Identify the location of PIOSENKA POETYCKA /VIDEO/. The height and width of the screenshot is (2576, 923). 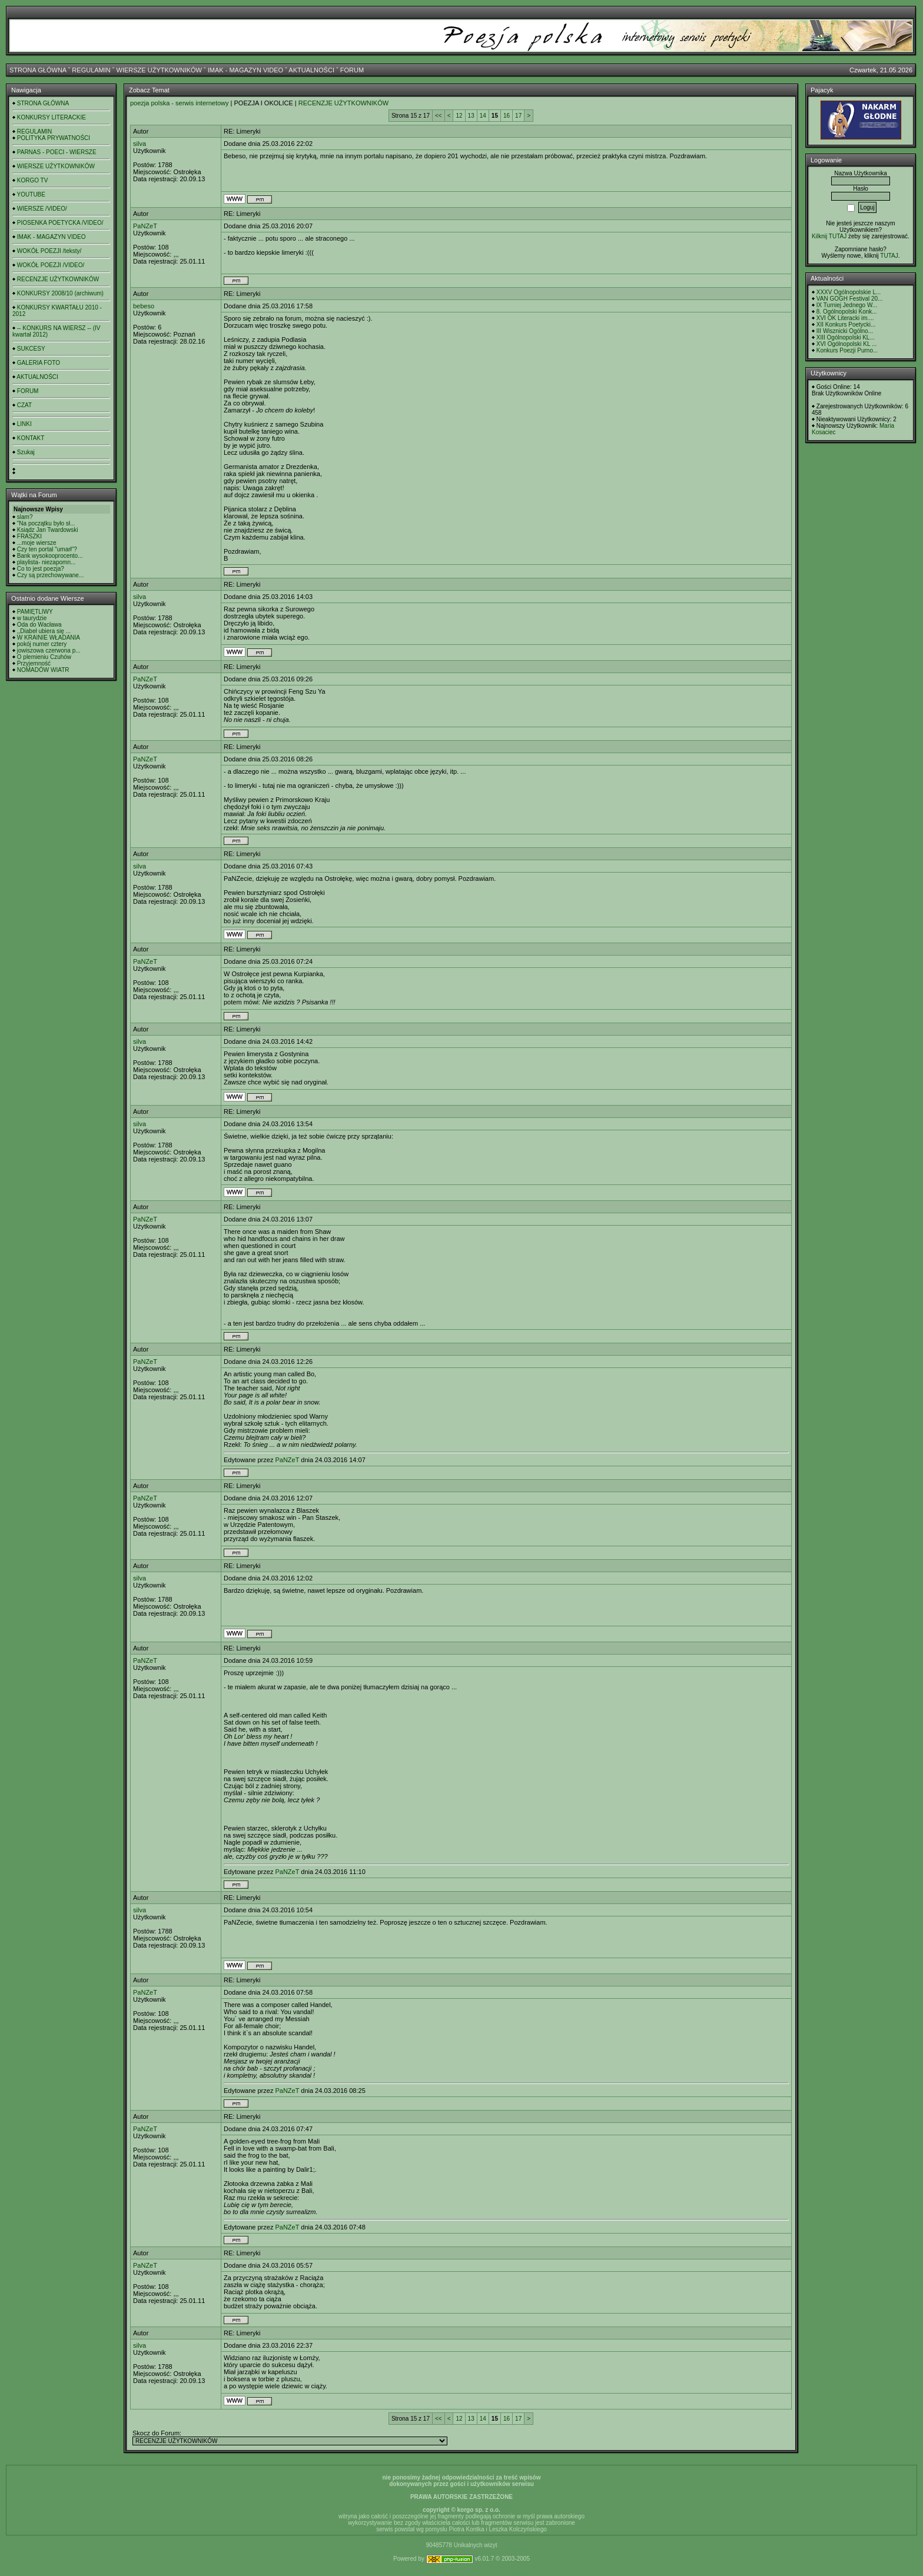
(60, 222).